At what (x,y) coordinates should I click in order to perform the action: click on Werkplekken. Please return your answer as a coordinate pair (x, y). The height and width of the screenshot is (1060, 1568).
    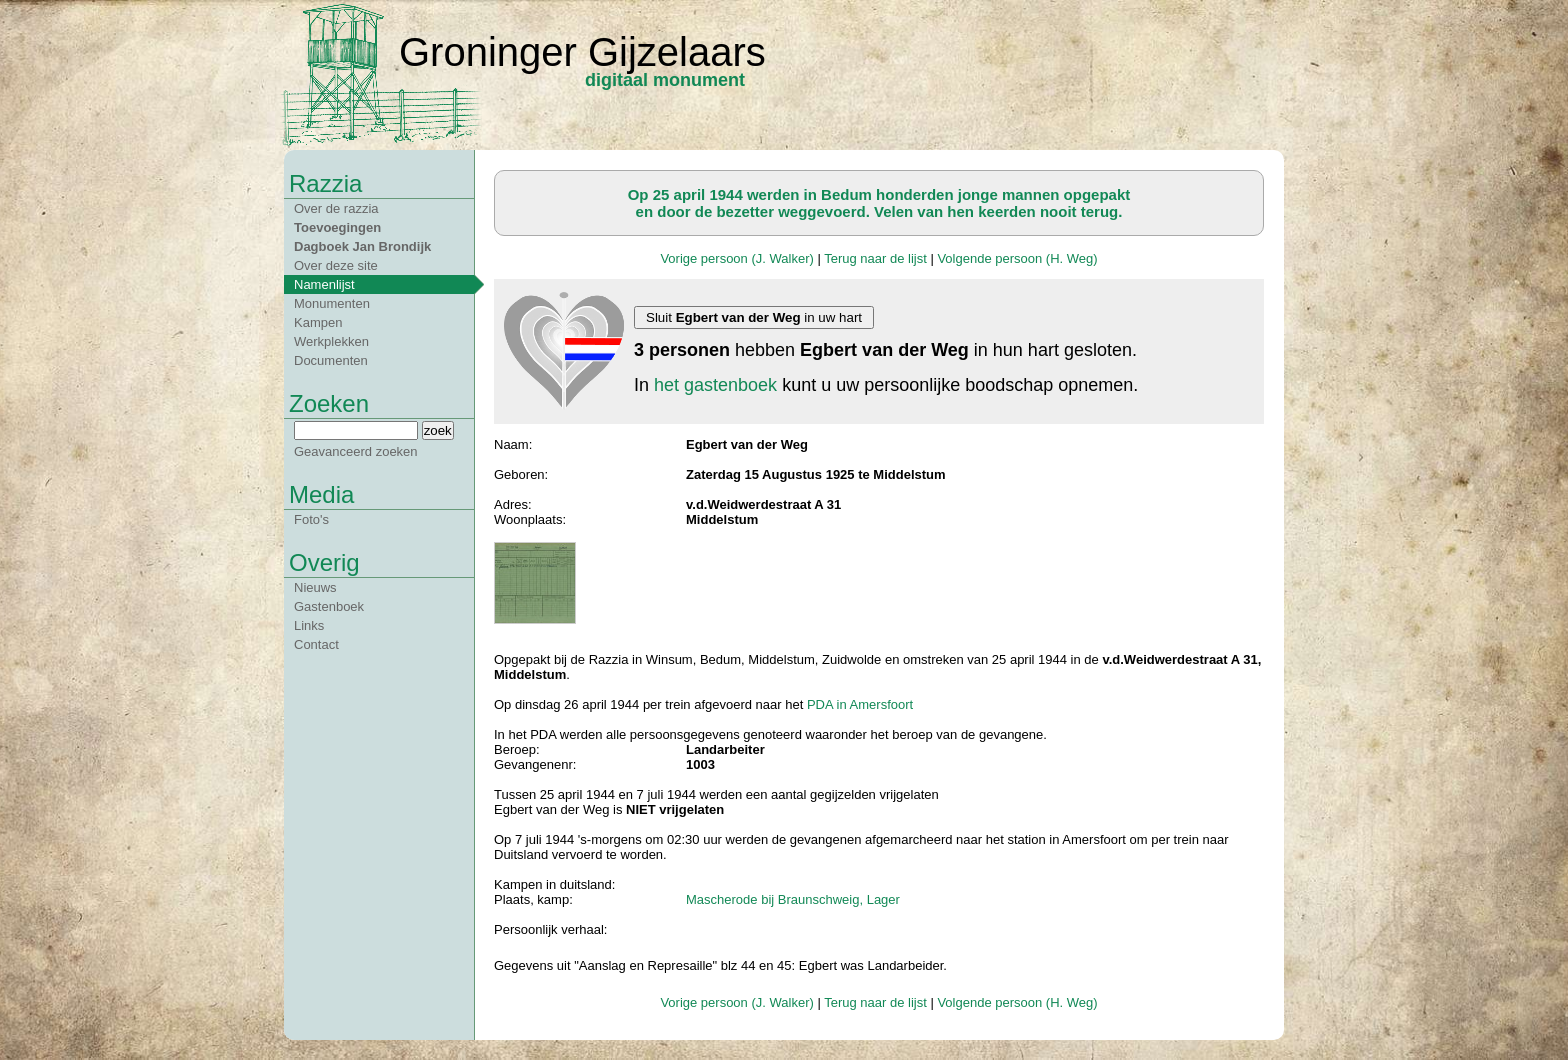
    Looking at the image, I should click on (331, 341).